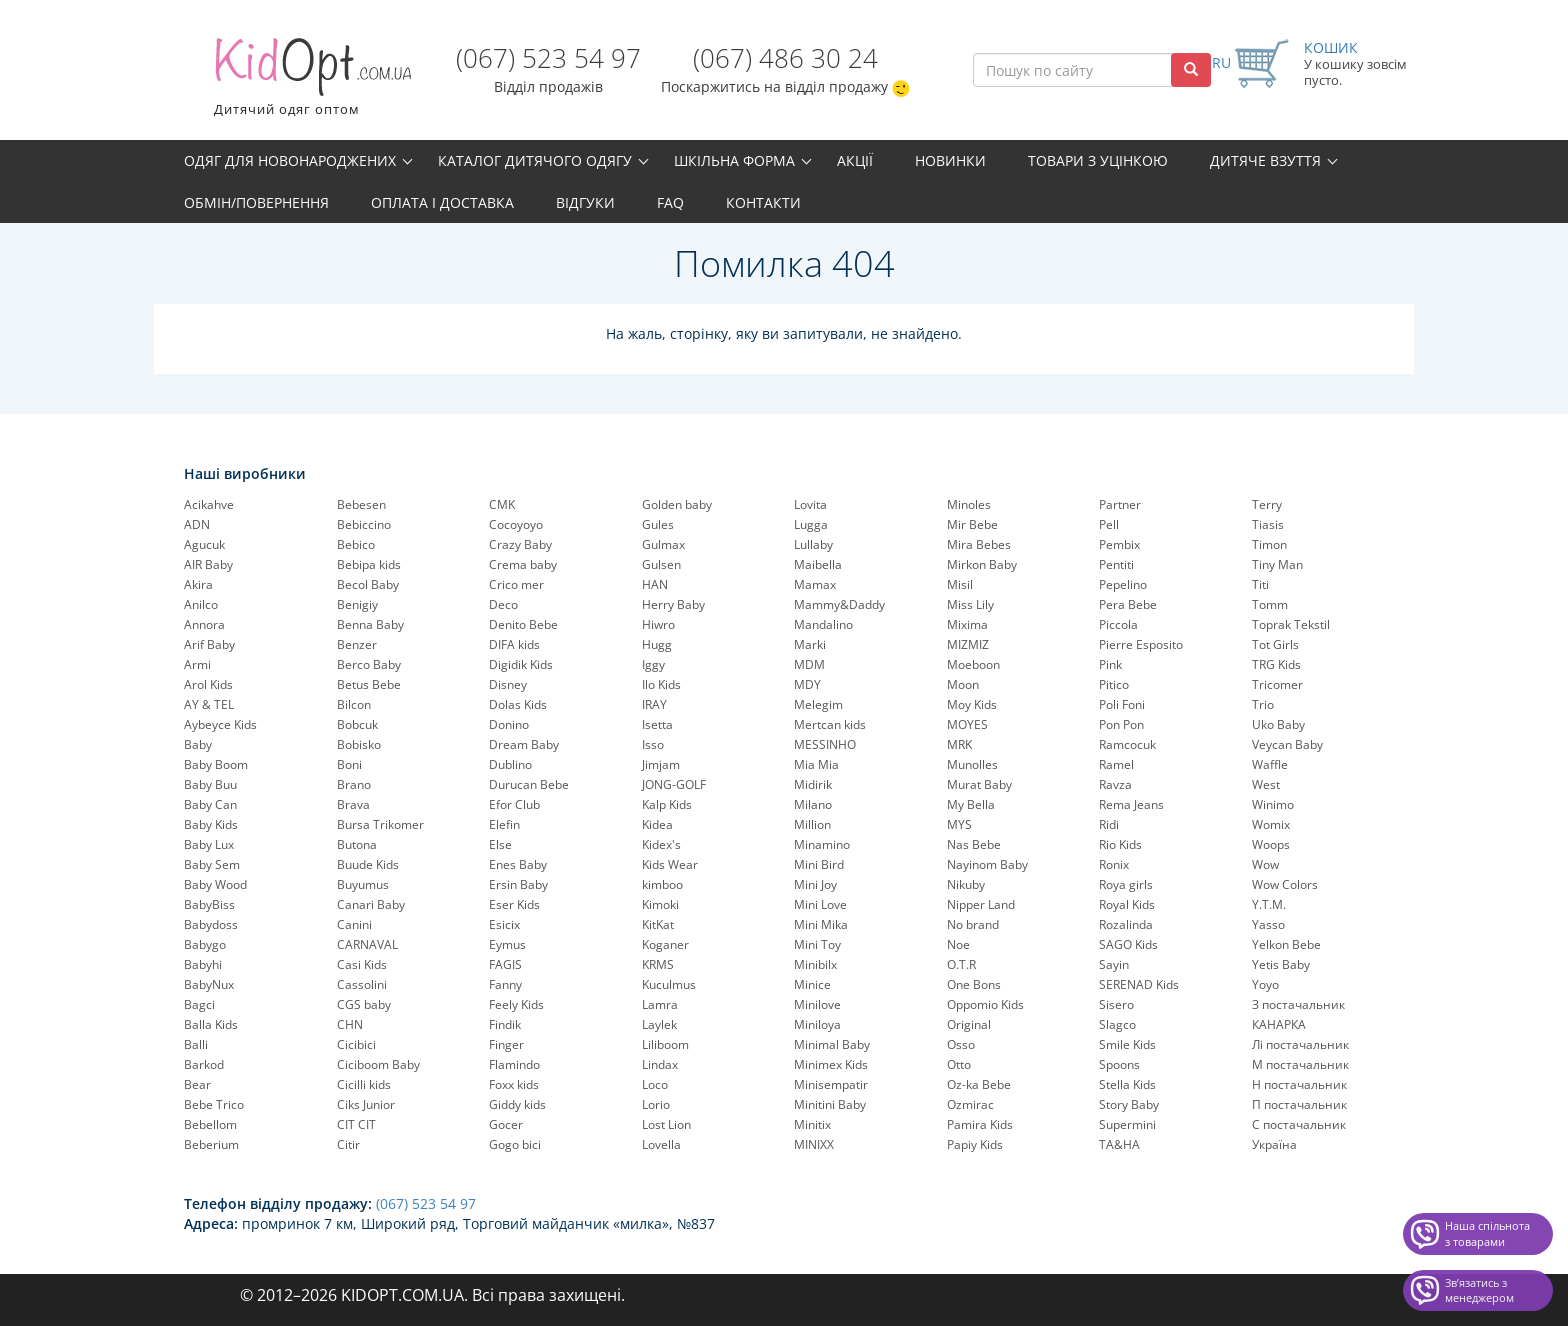 The image size is (1568, 1326). I want to click on Eser Kids, so click(514, 904).